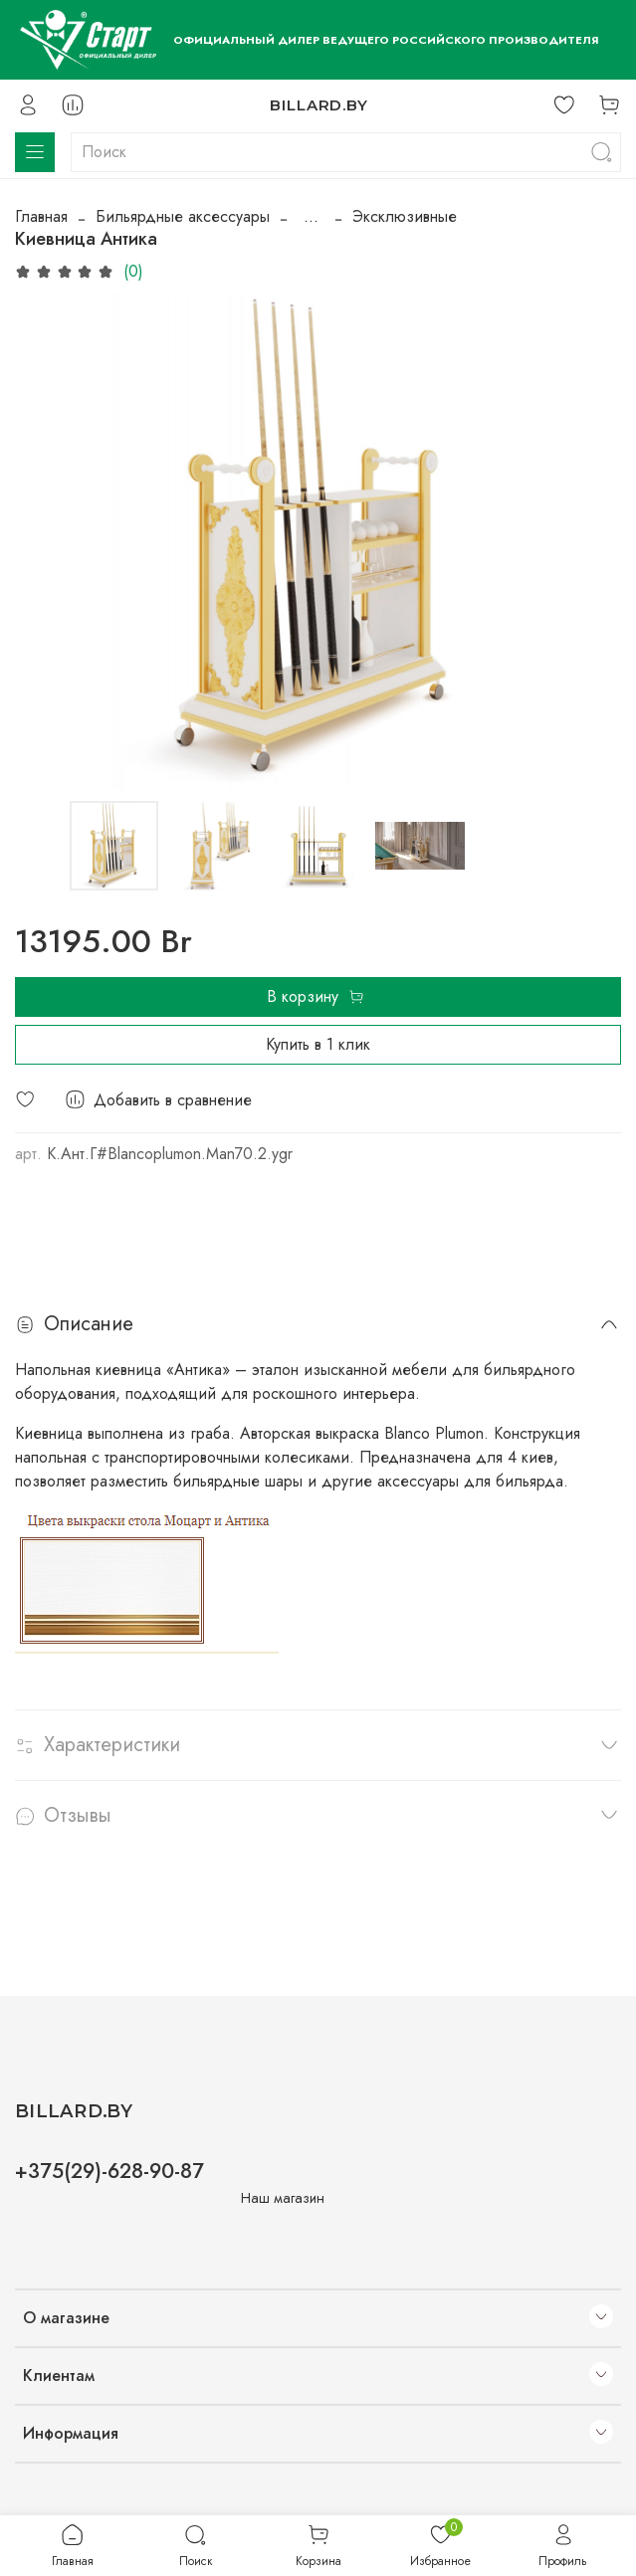 This screenshot has height=2576, width=636. Describe the element at coordinates (41, 216) in the screenshot. I see `Главная` at that location.